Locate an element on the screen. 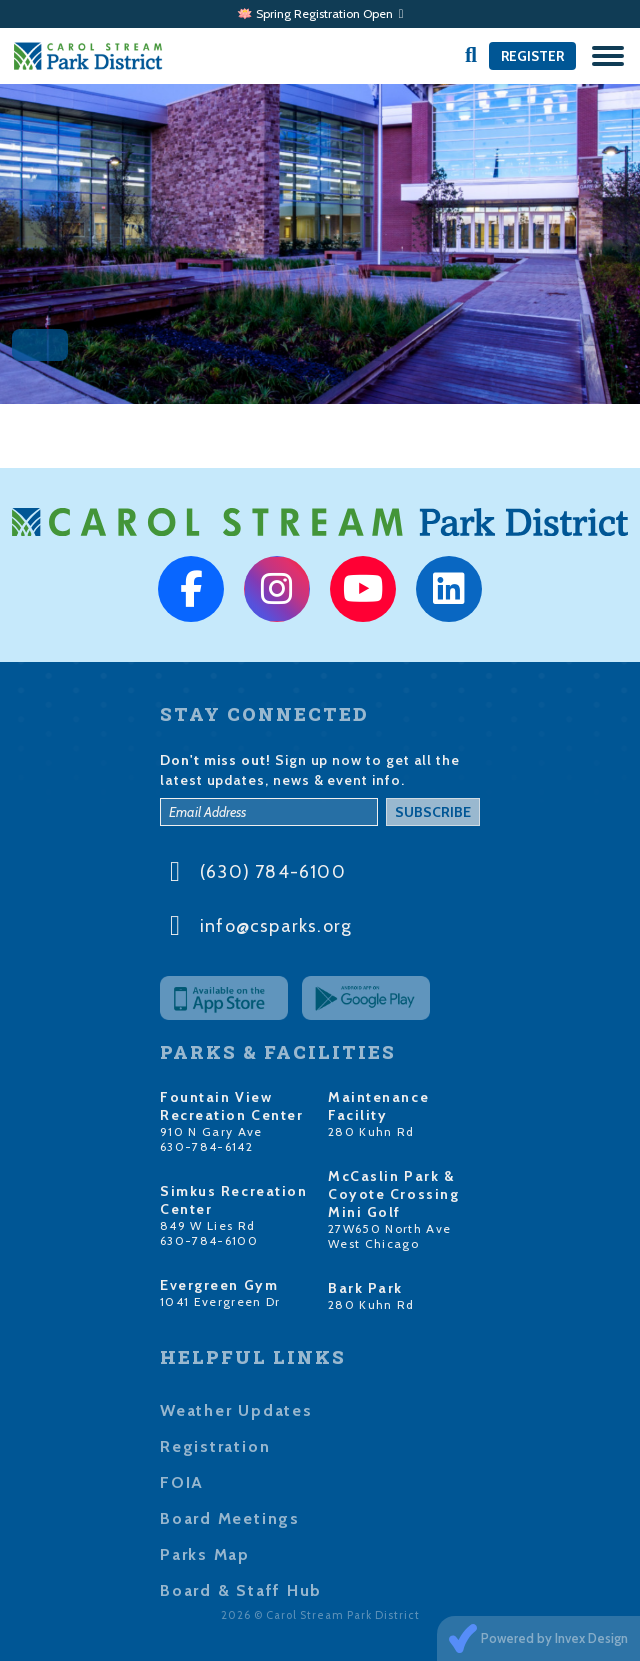 The height and width of the screenshot is (1661, 640). 1041 Evergreen Dr is located at coordinates (220, 1301).